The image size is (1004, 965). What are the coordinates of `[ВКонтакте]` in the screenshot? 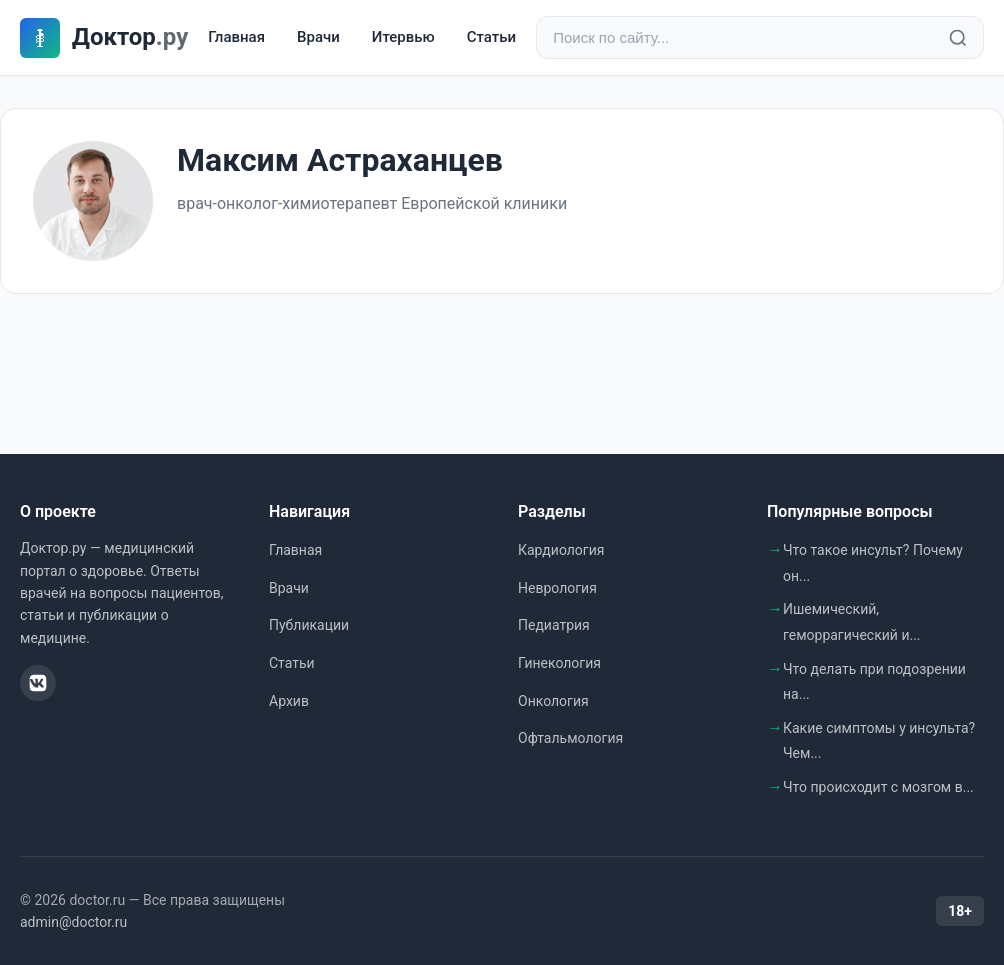 It's located at (38, 683).